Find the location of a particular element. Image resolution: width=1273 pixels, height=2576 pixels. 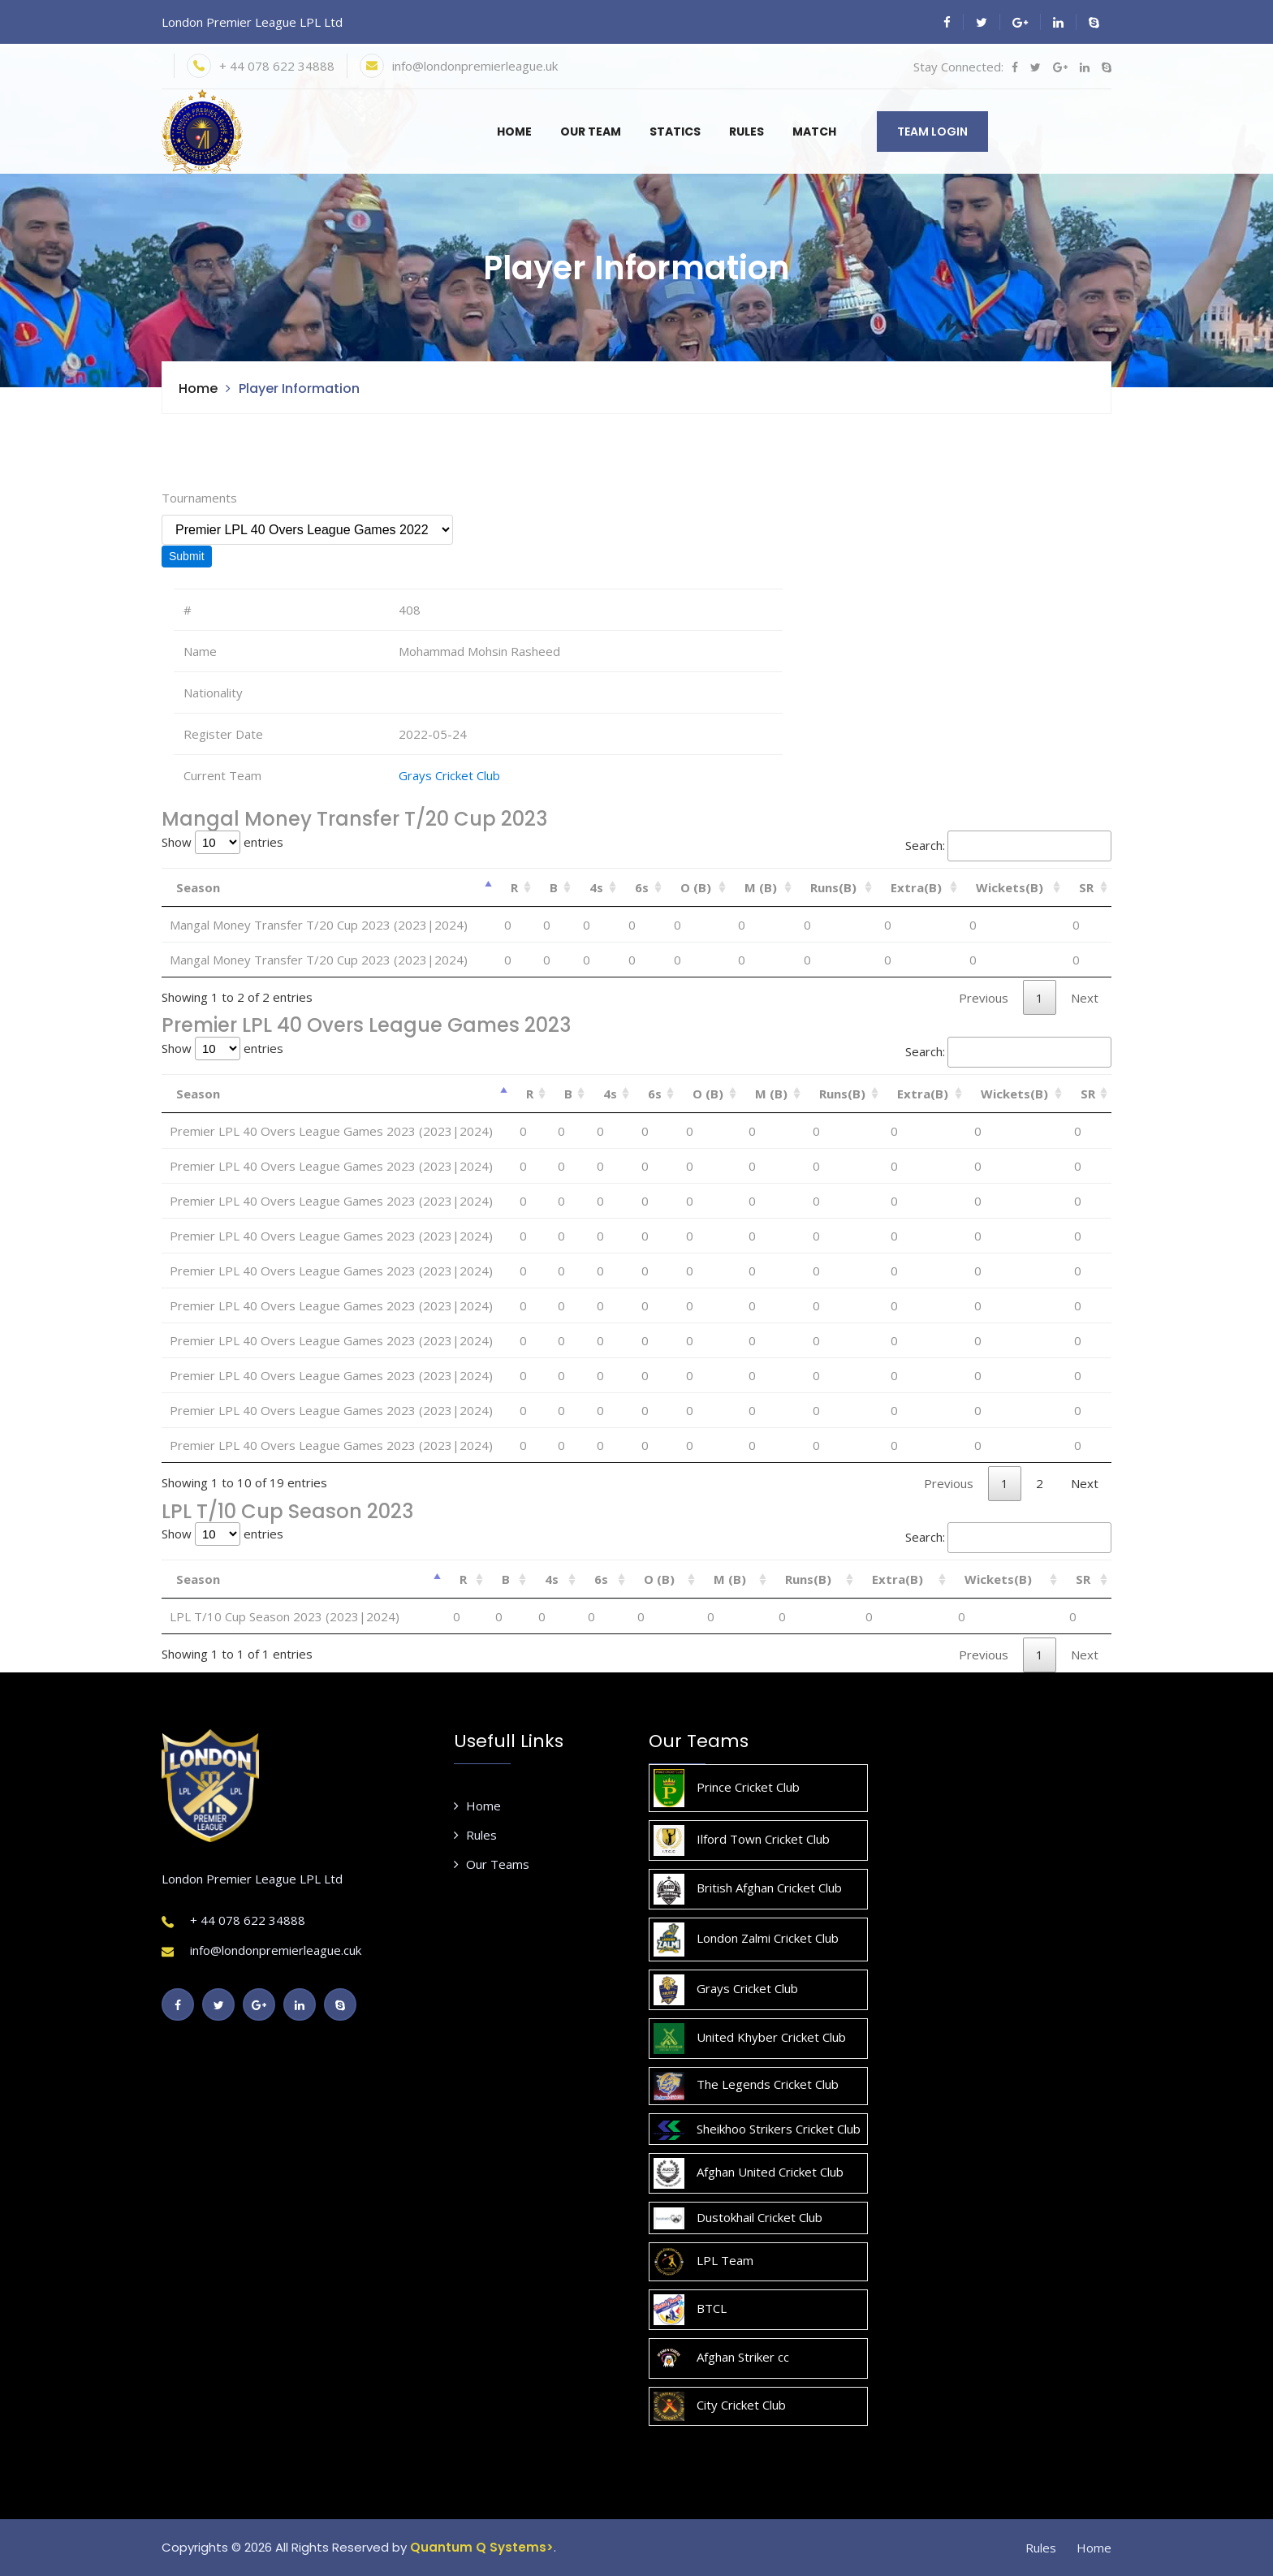

6s [6s: activate to sort column ascending] is located at coordinates (642, 887).